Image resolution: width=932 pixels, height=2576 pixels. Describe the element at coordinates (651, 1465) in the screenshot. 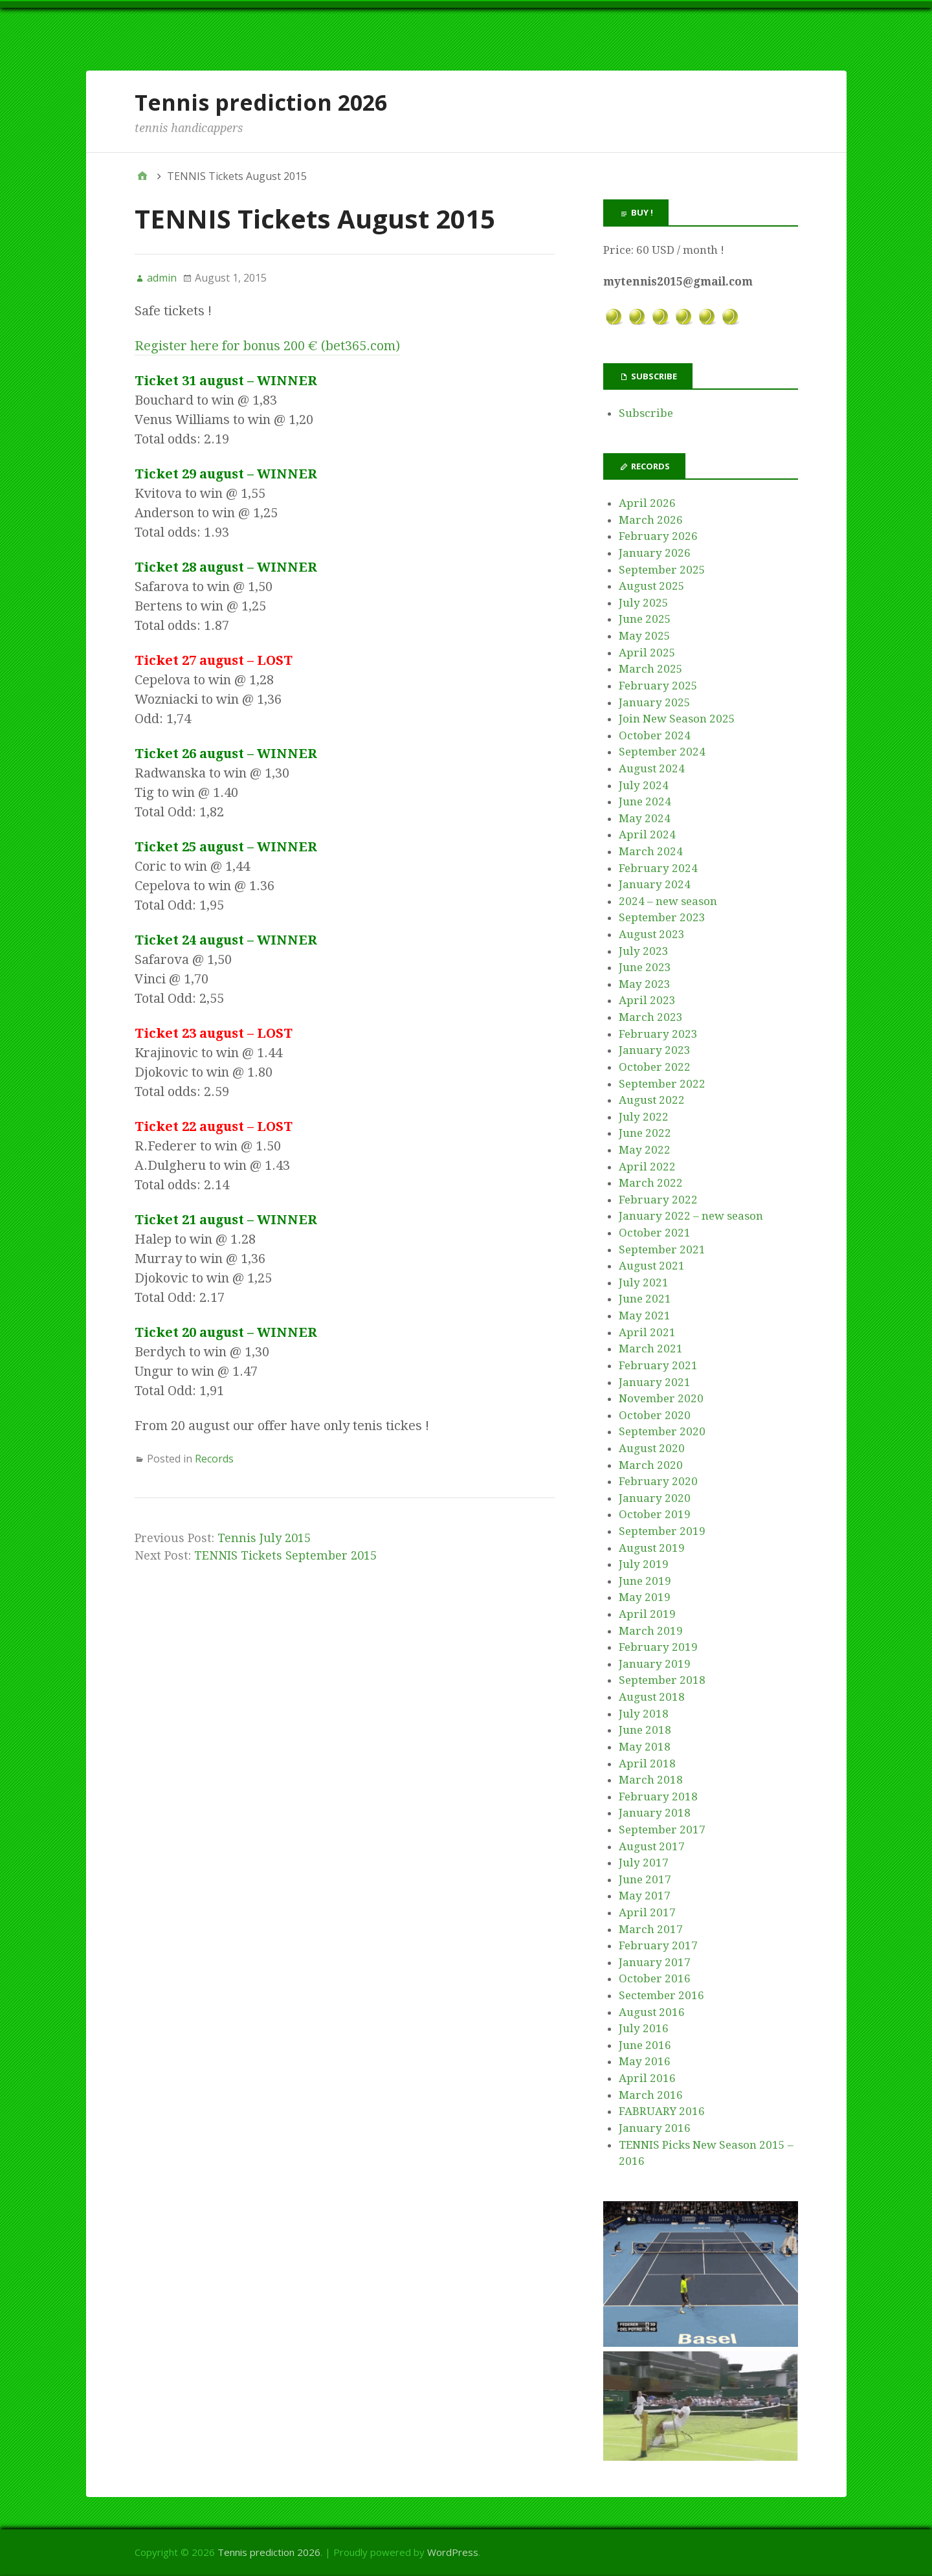

I see `March 2020` at that location.